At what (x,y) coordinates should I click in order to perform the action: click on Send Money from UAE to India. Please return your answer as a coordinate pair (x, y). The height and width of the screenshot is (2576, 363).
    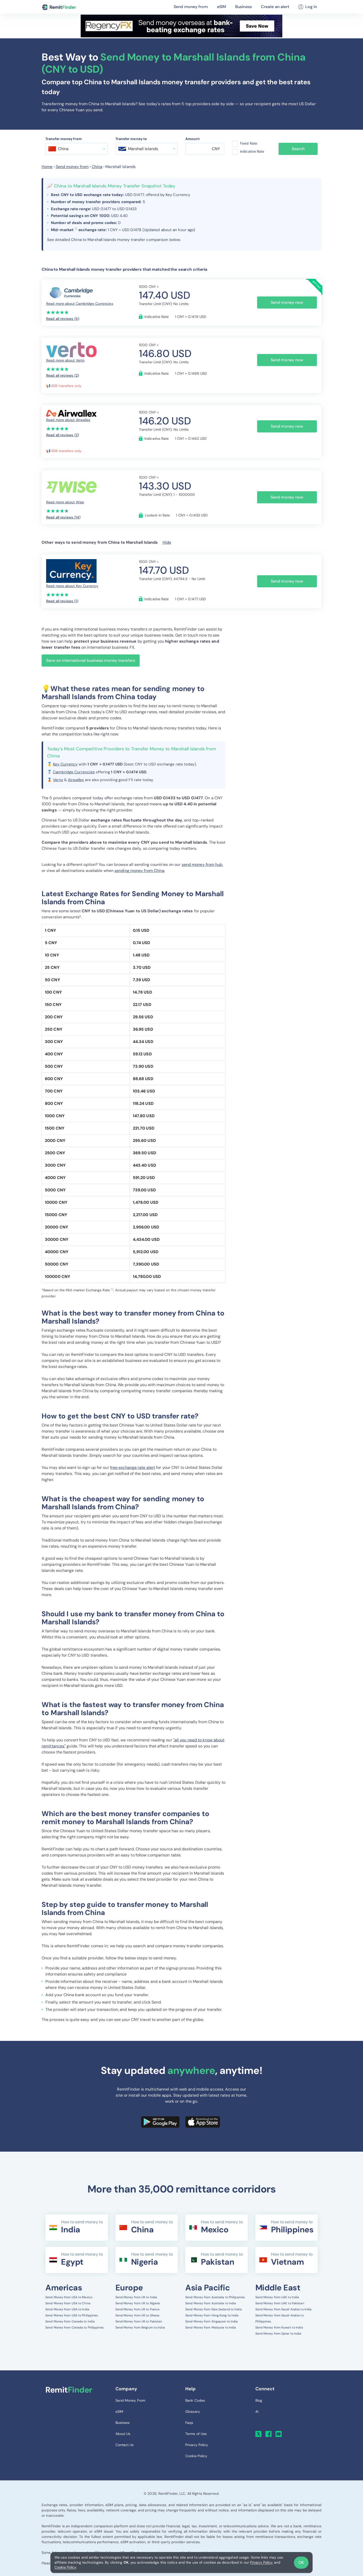
    Looking at the image, I should click on (277, 2297).